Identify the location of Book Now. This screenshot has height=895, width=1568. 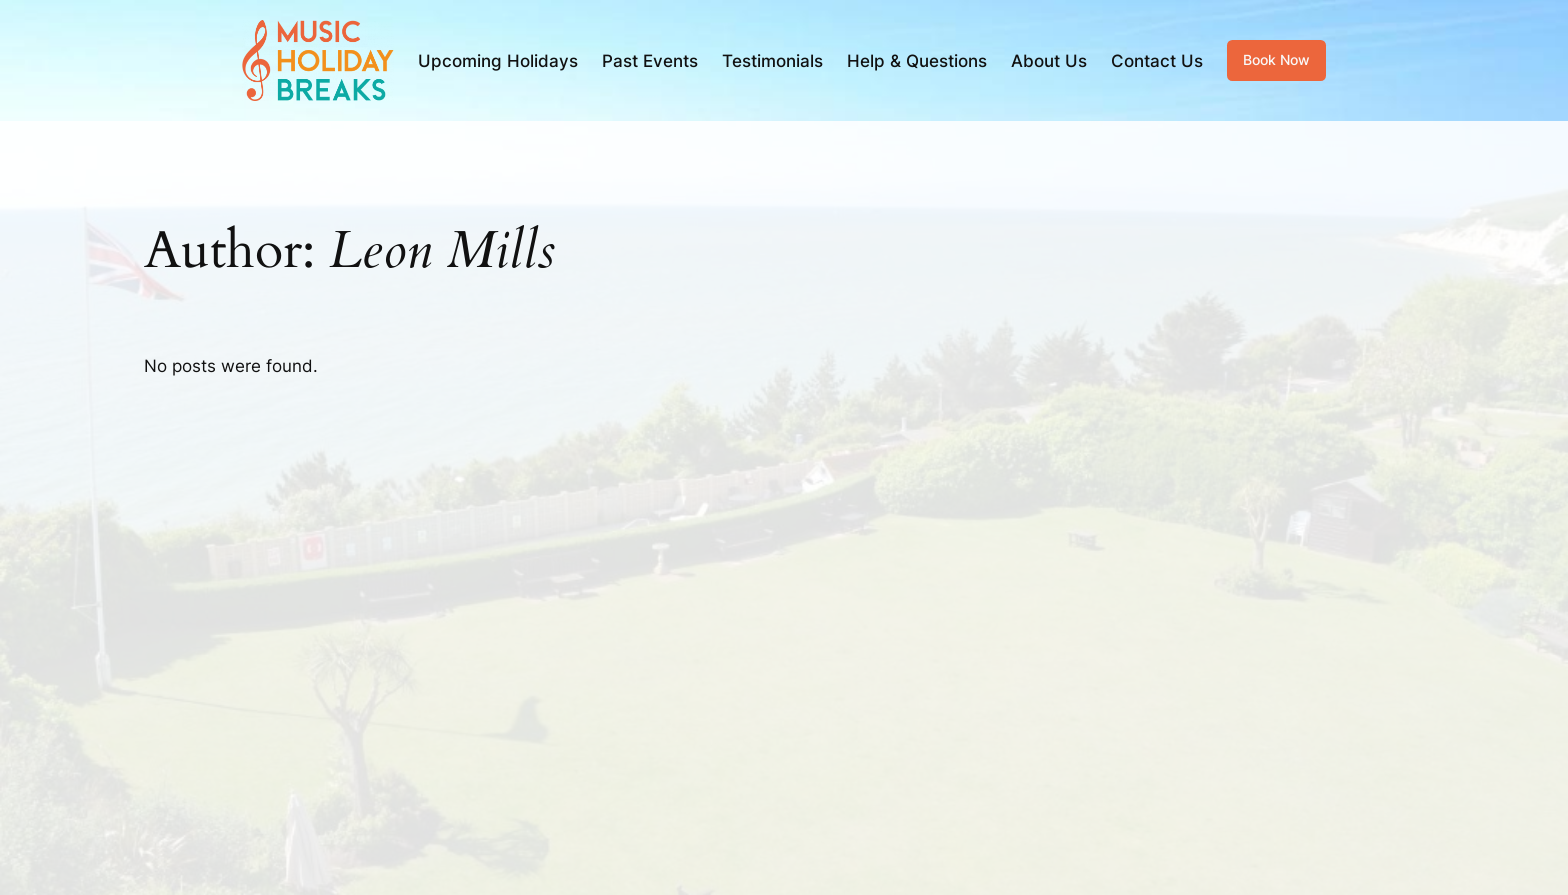
(1276, 59).